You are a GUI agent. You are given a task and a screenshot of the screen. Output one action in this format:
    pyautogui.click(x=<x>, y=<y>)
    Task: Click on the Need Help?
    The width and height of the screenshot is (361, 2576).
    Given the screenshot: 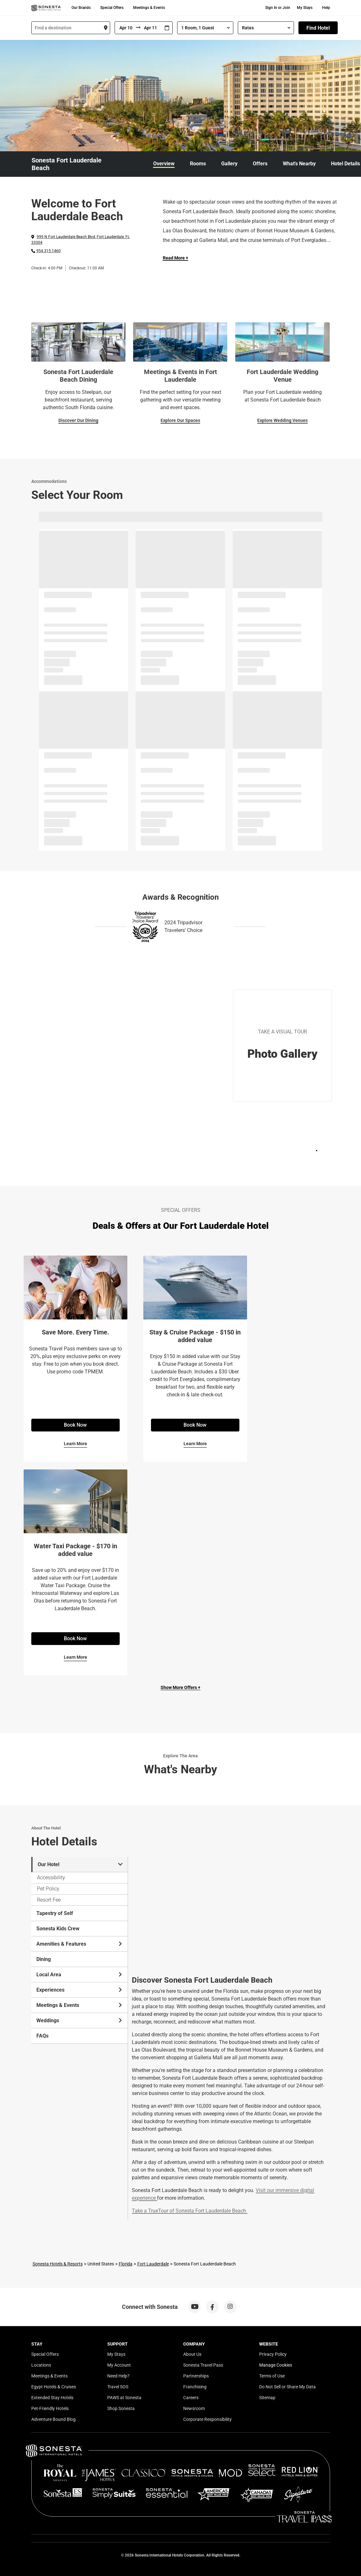 What is the action you would take?
    pyautogui.click(x=118, y=2375)
    